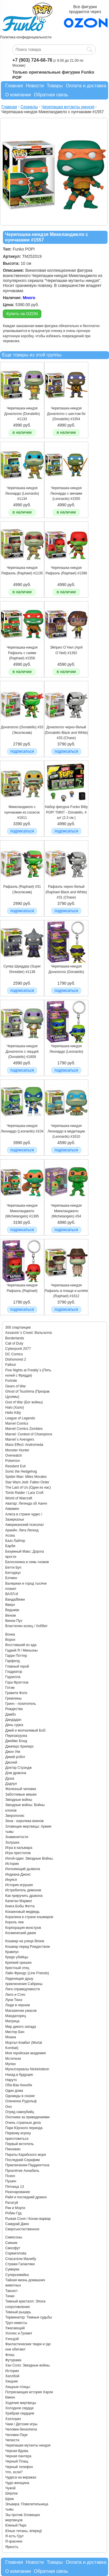  What do you see at coordinates (20, 1418) in the screenshot?
I see `League of Legends` at bounding box center [20, 1418].